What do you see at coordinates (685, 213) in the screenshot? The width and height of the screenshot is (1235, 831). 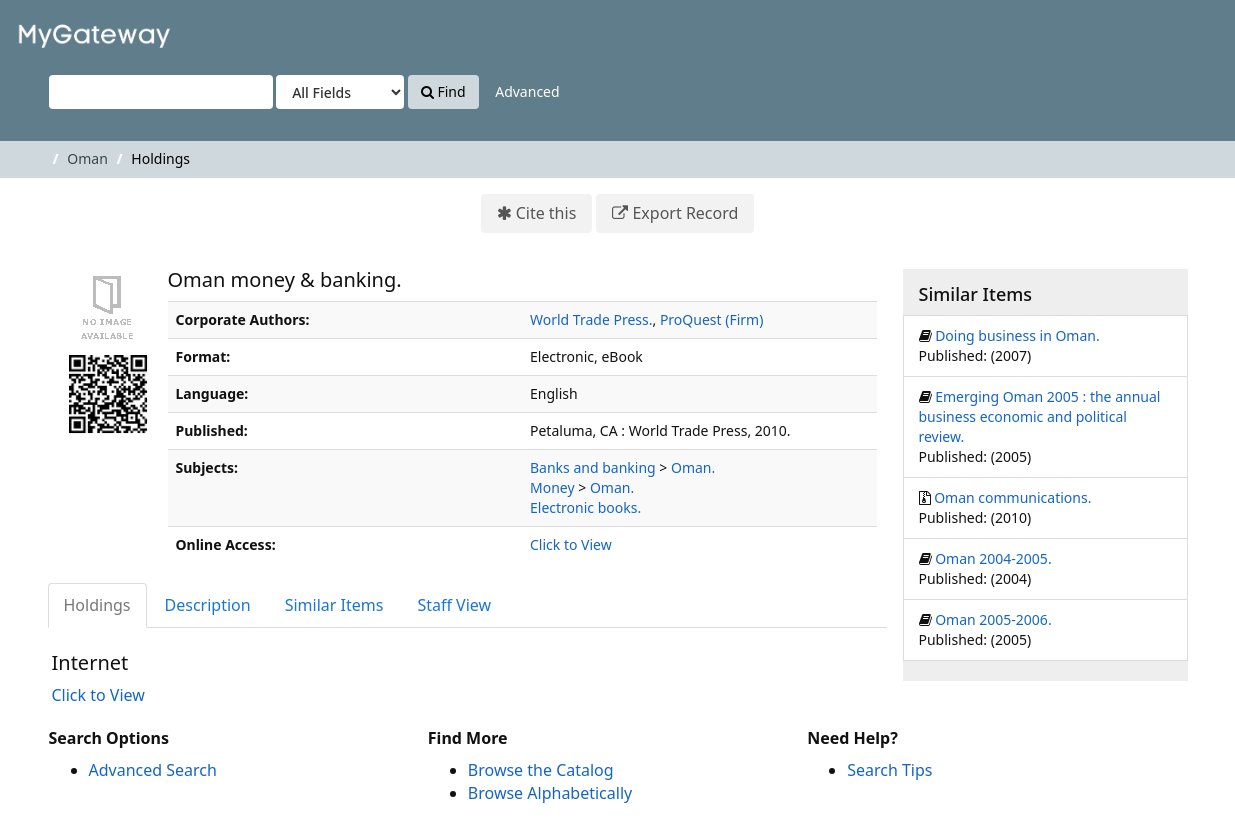 I see `Export Record` at bounding box center [685, 213].